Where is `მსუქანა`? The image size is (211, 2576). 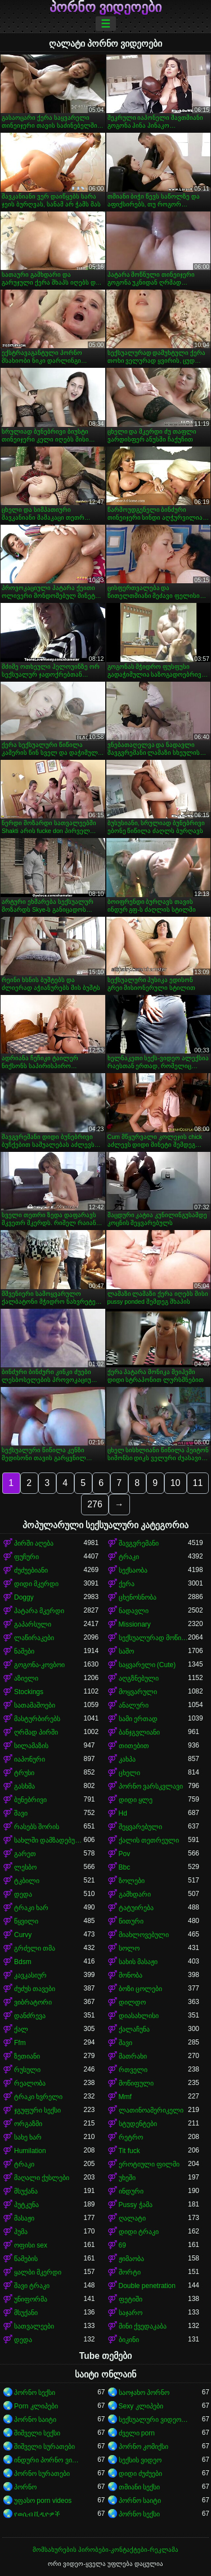
მსუქანა is located at coordinates (26, 2191).